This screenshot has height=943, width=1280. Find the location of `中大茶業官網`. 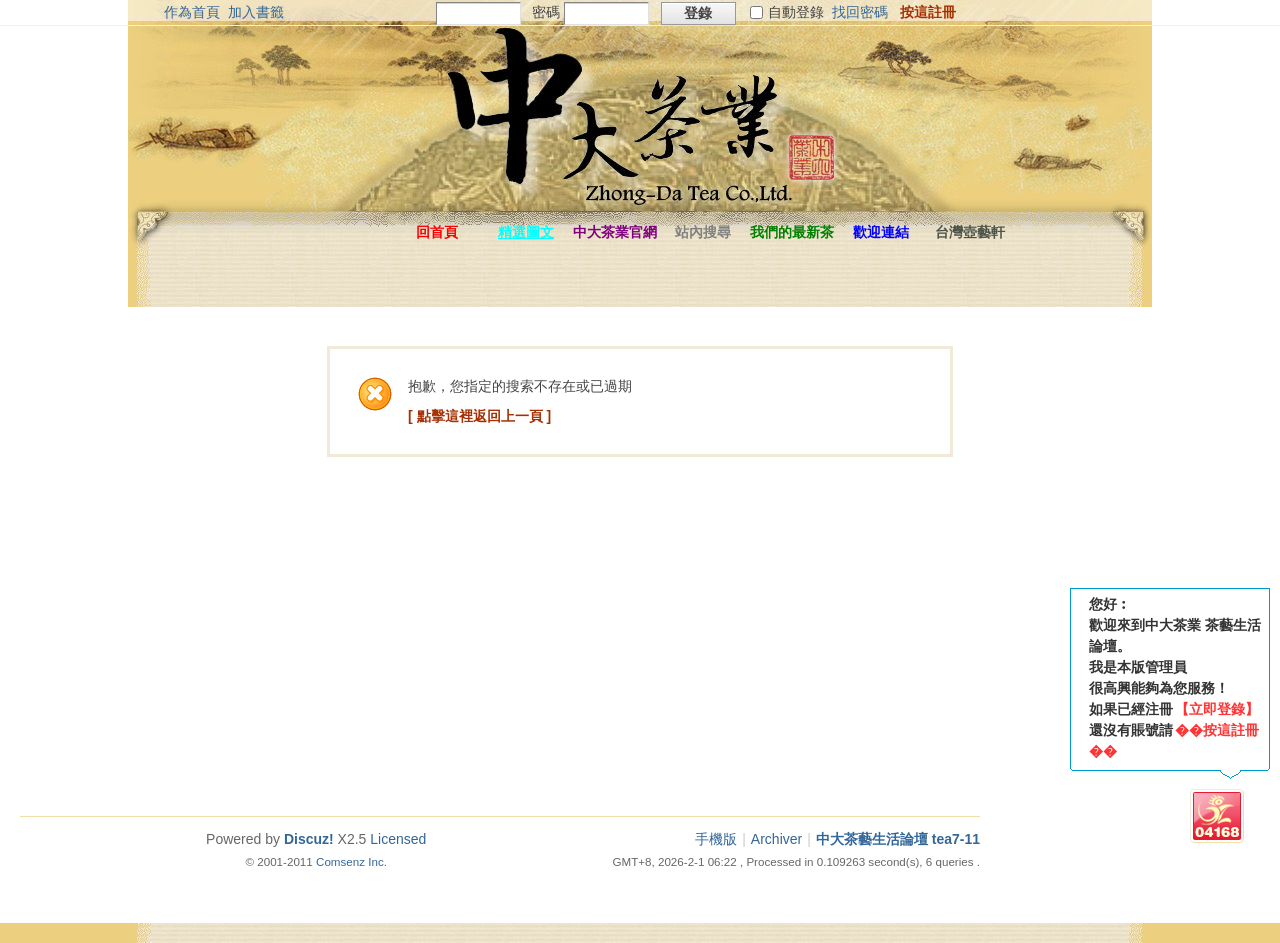

中大茶業官網 is located at coordinates (615, 232).